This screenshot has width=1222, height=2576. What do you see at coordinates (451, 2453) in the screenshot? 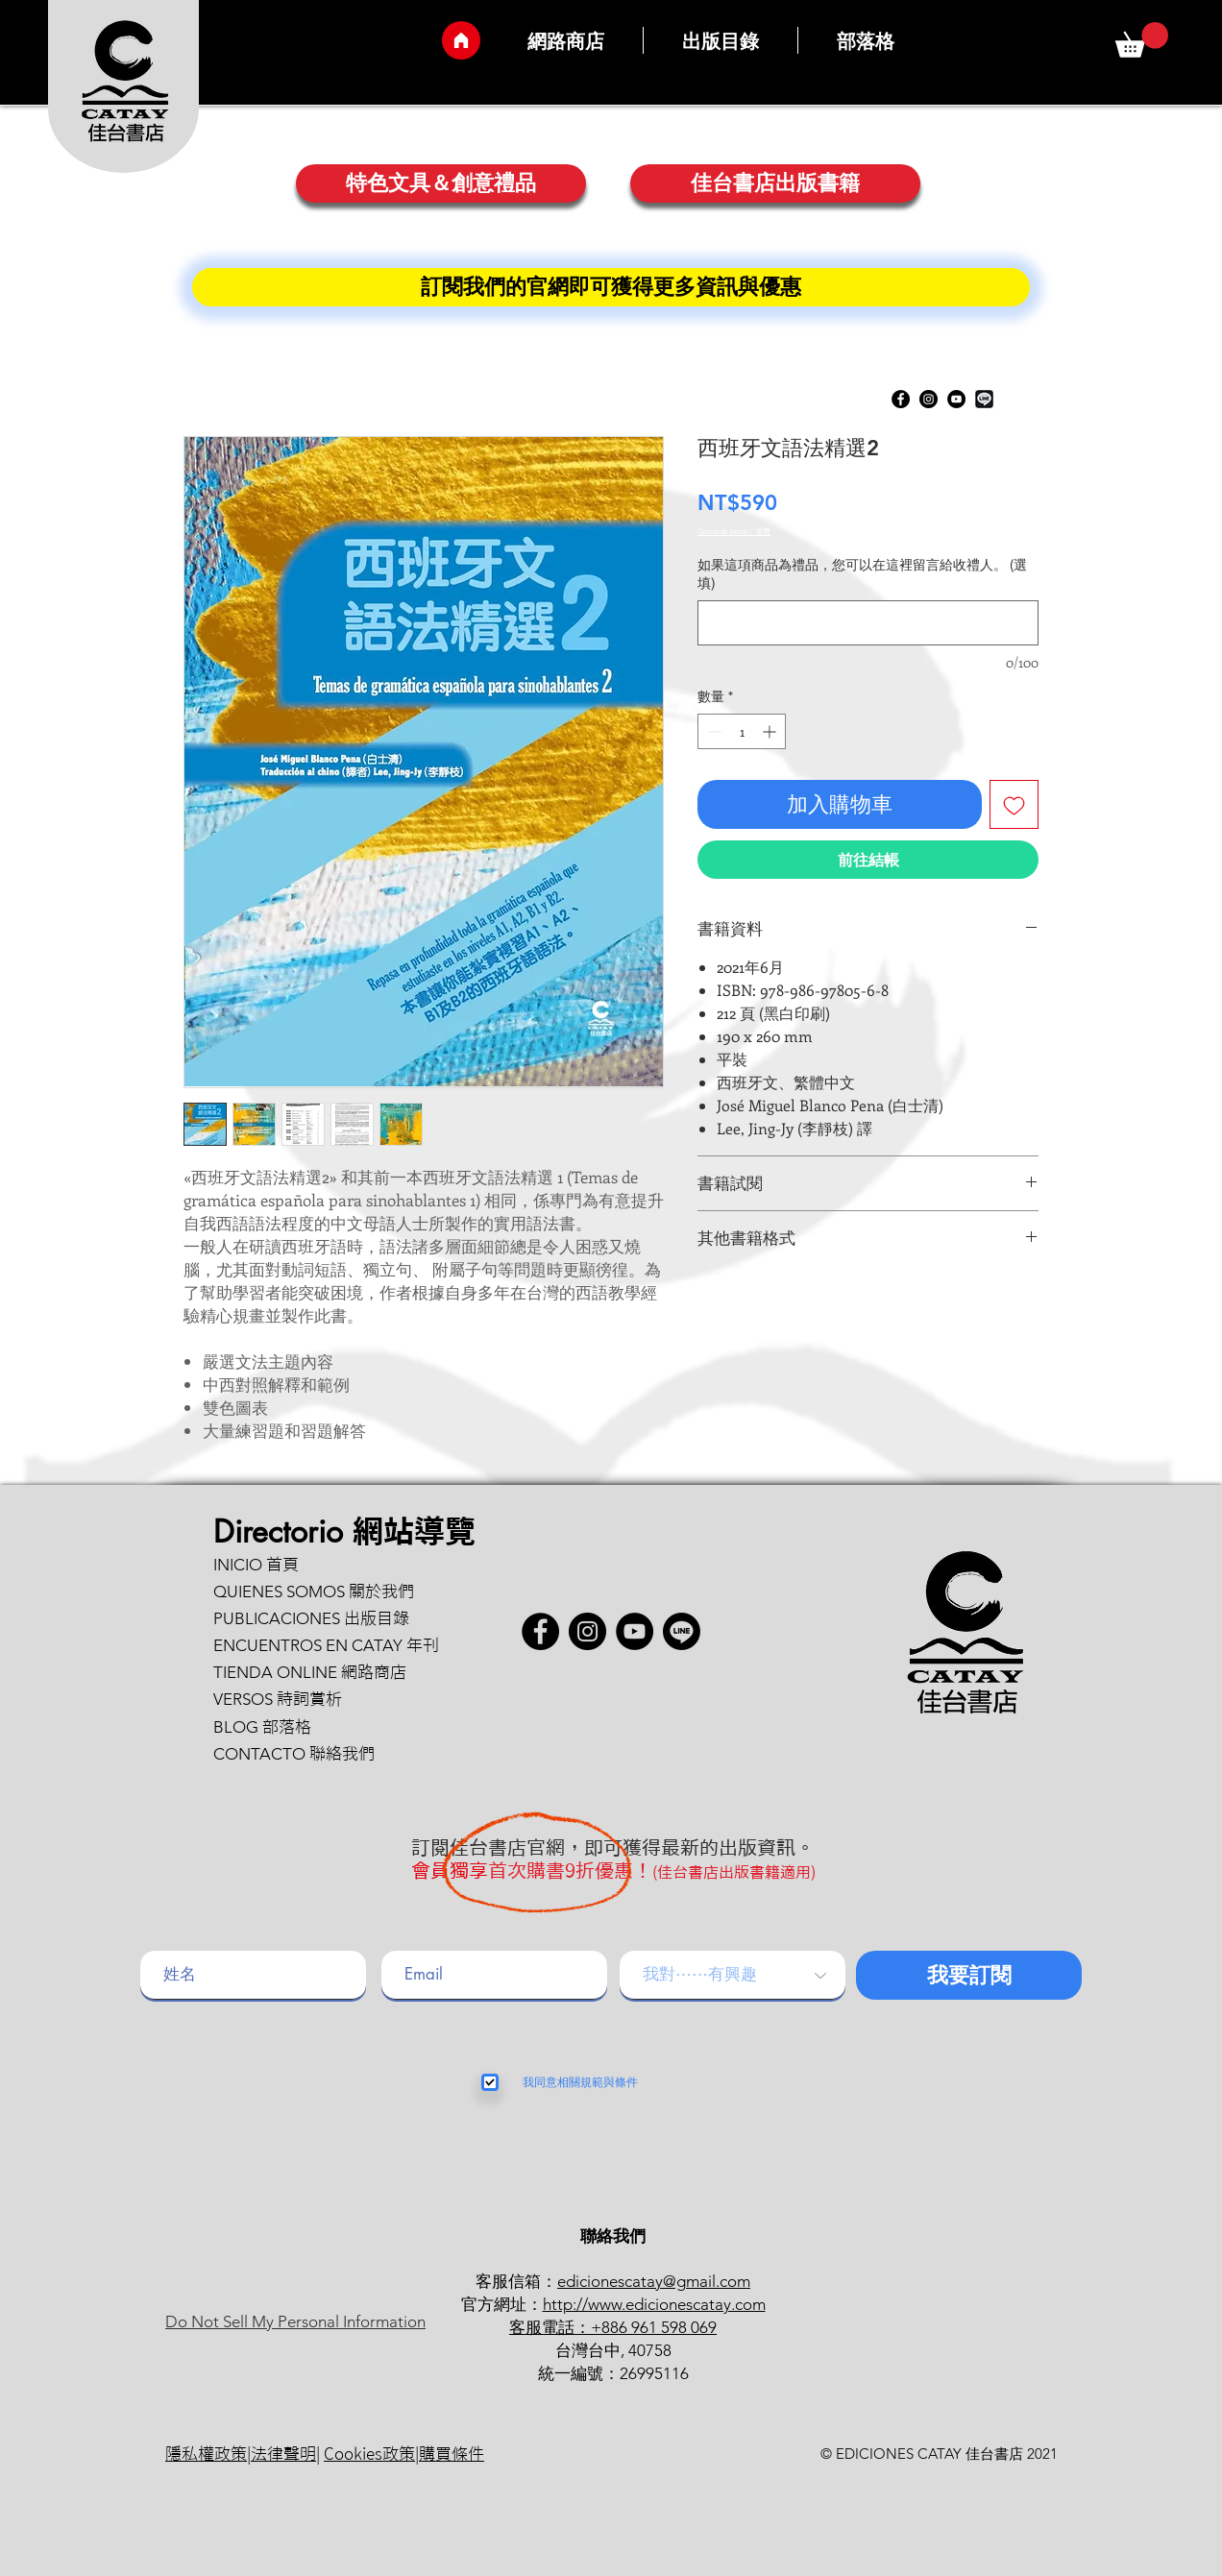
I see `購買條件` at bounding box center [451, 2453].